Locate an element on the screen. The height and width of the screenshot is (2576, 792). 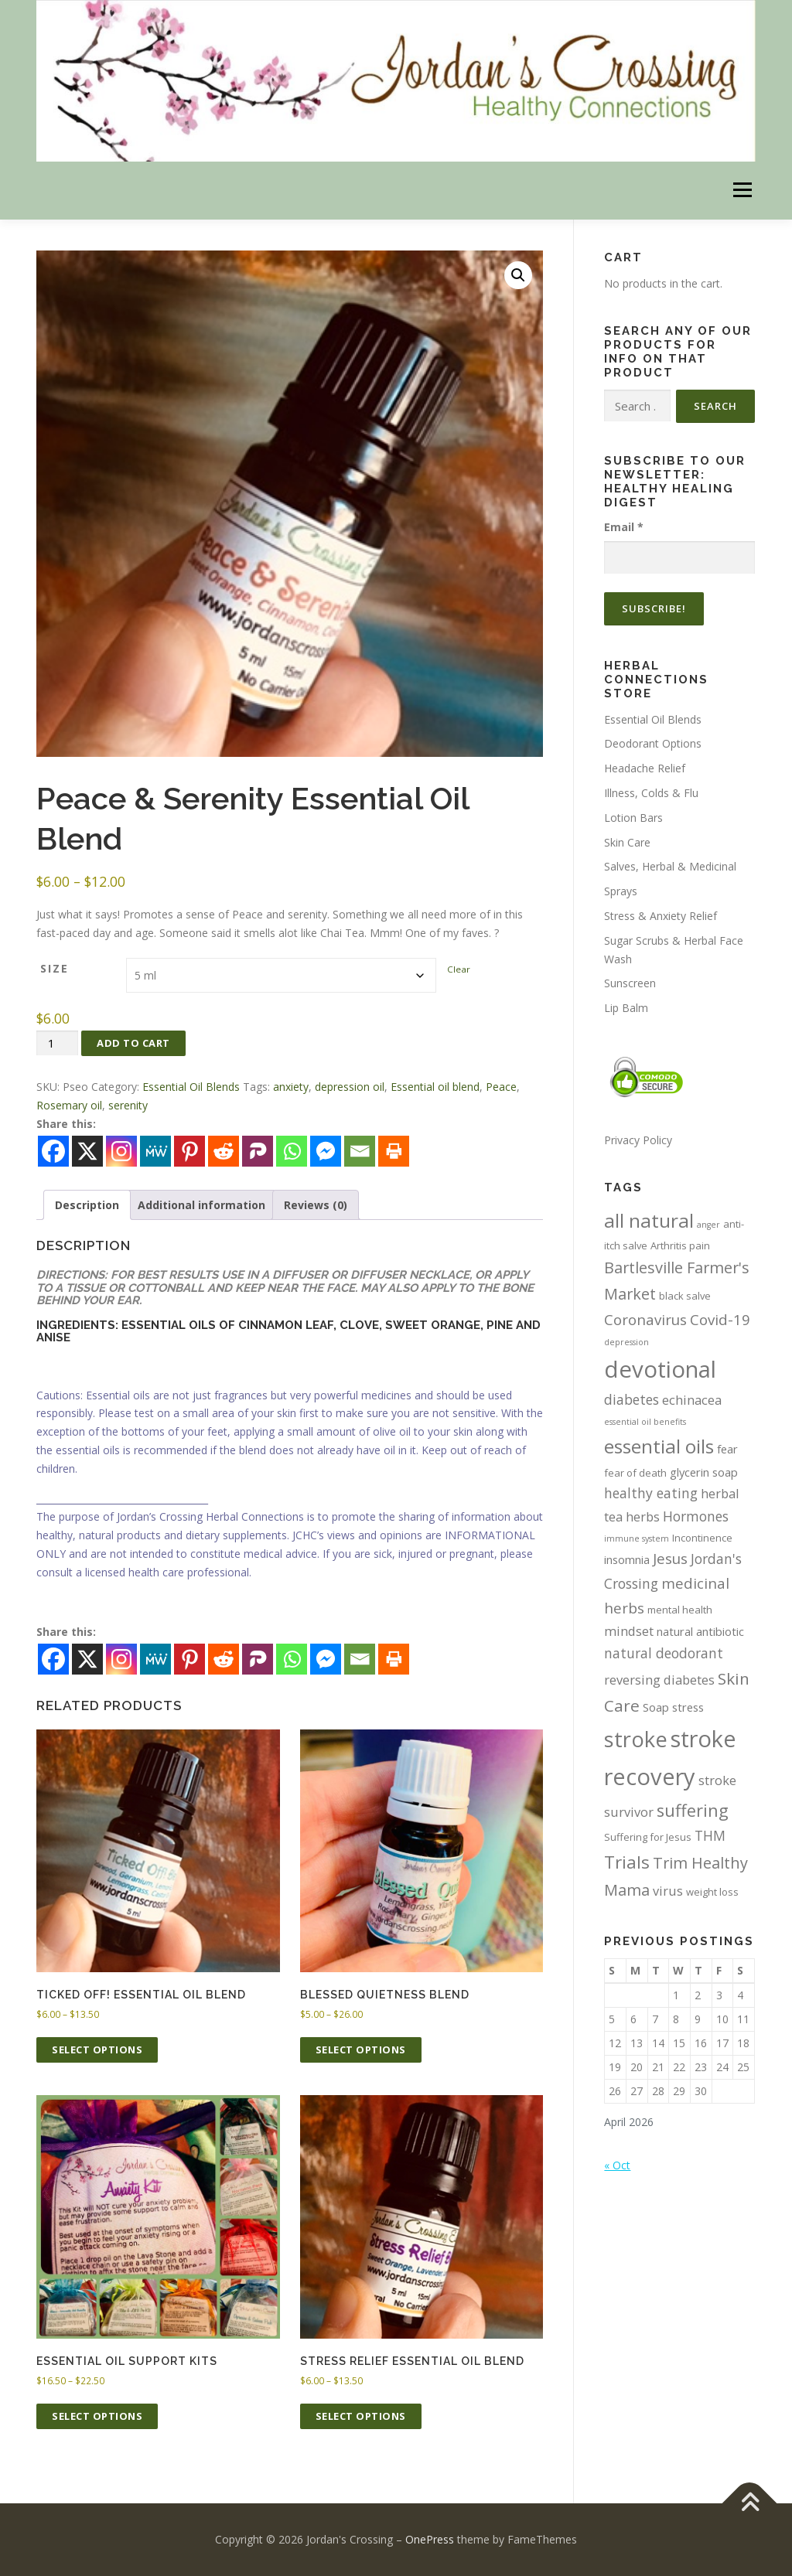
Jesus [Jesus (8 items)] is located at coordinates (670, 1558).